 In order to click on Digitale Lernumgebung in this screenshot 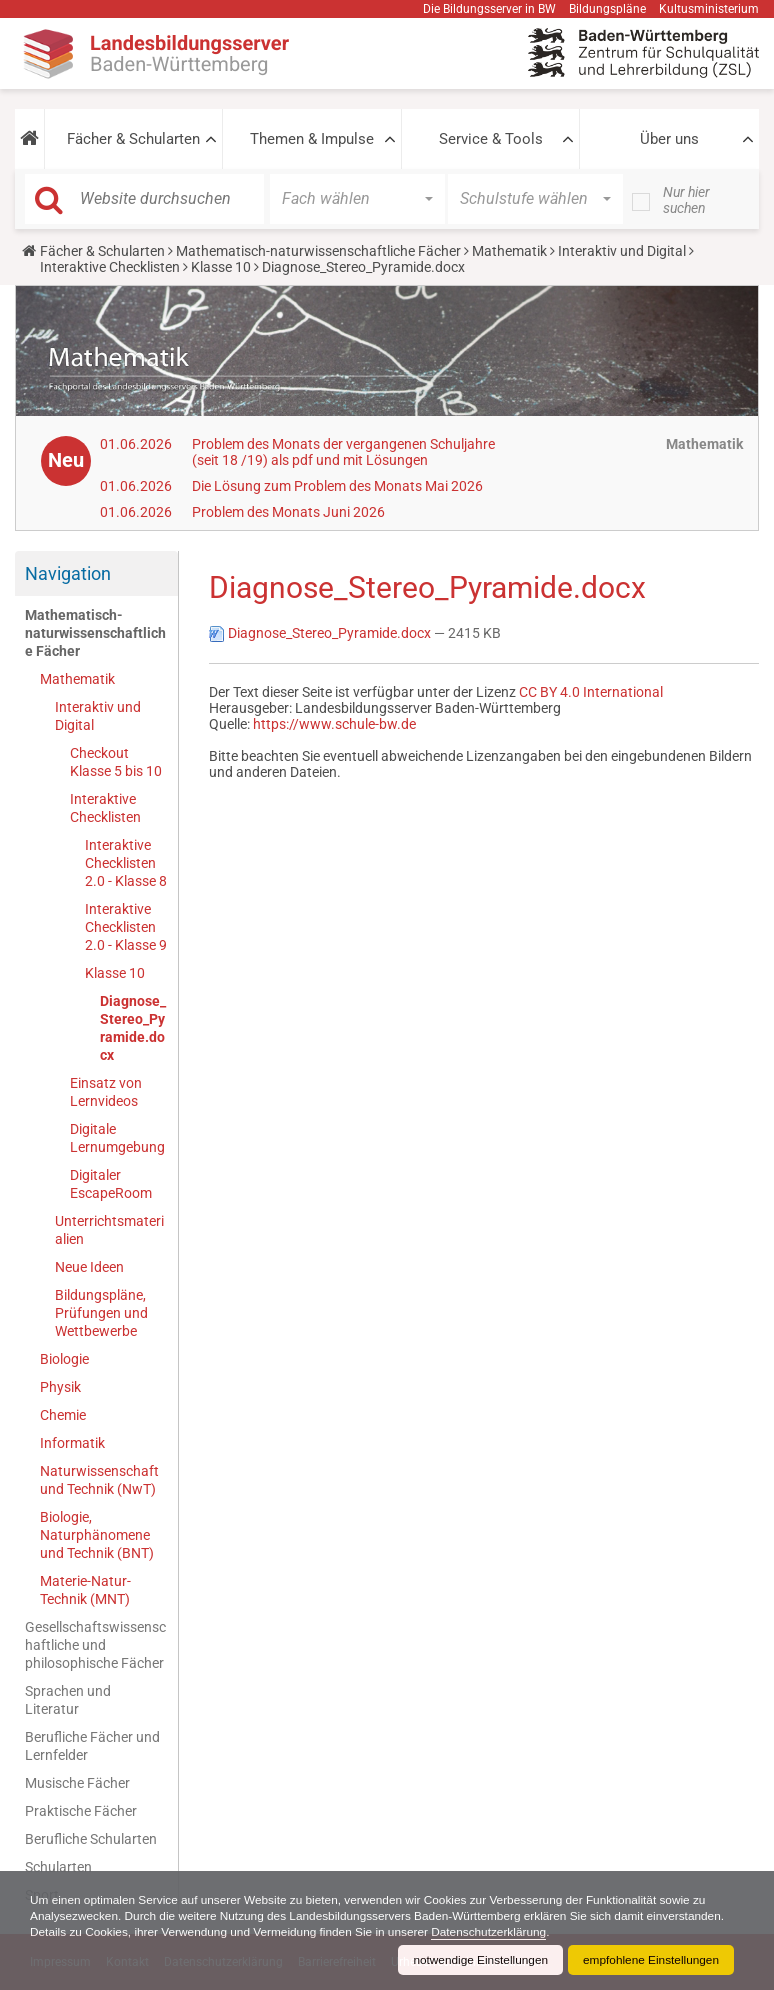, I will do `click(117, 1138)`.